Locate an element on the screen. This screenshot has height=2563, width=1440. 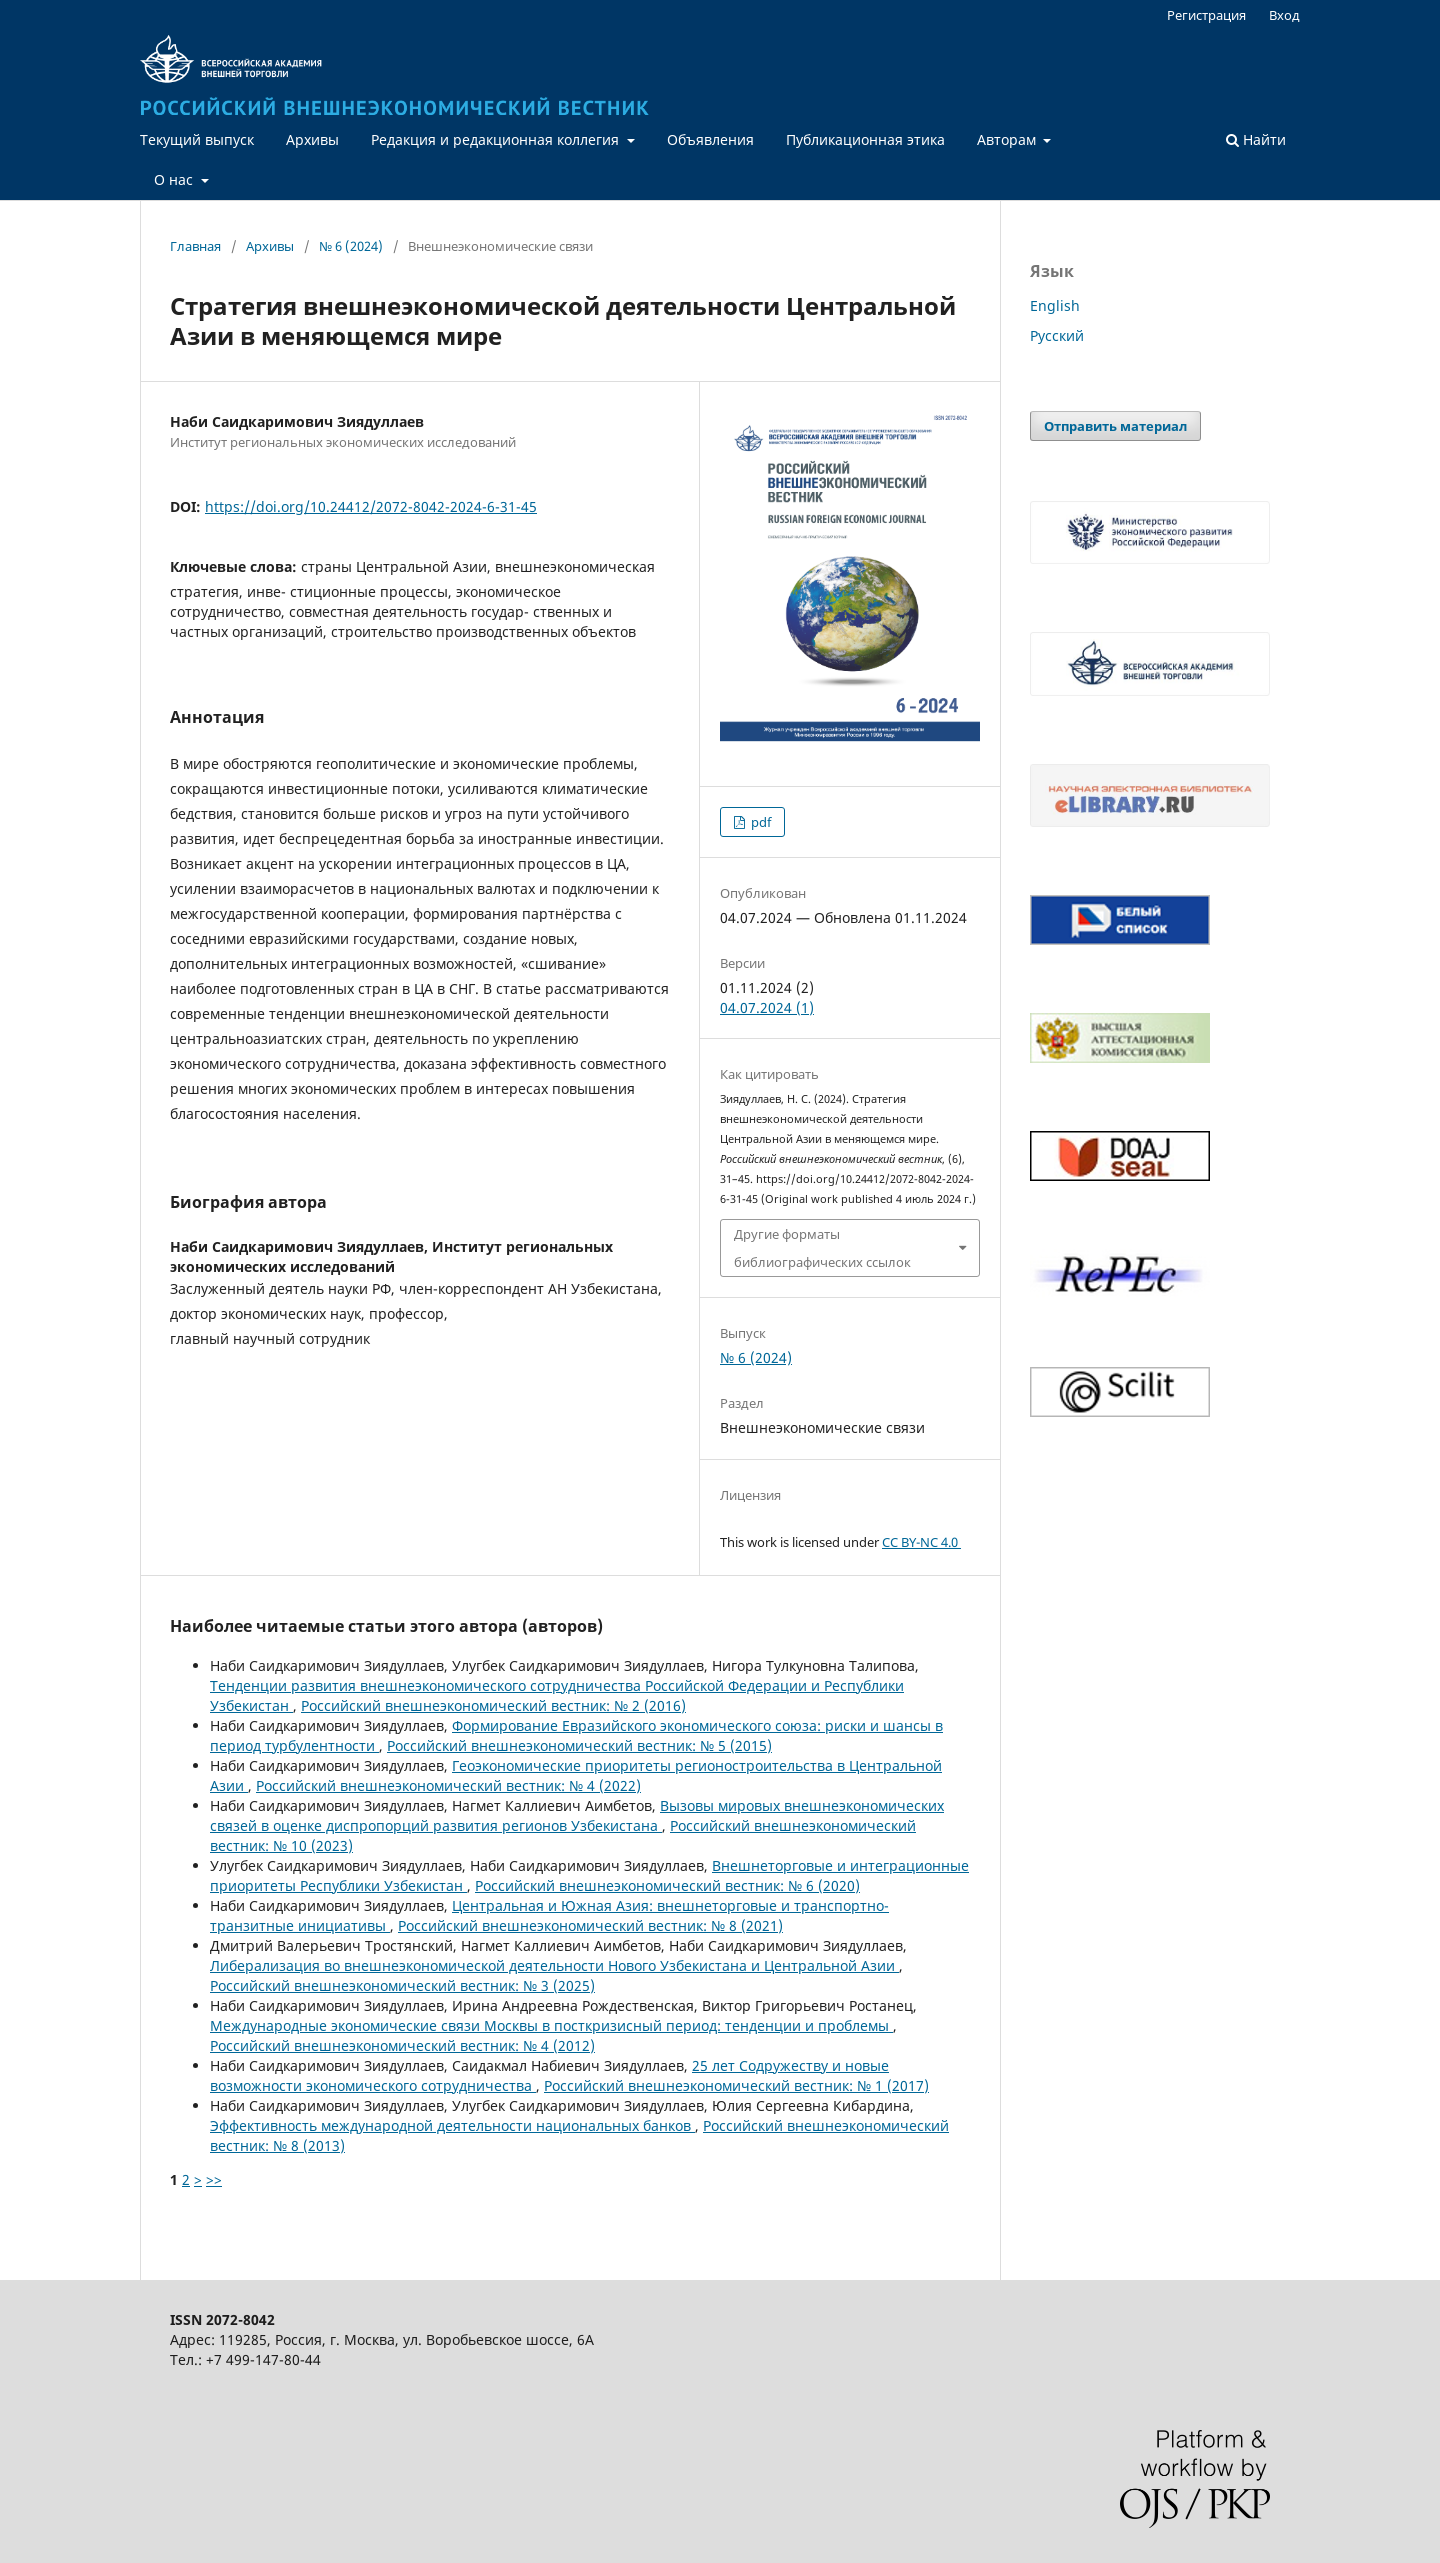
Отправить материал is located at coordinates (1115, 426).